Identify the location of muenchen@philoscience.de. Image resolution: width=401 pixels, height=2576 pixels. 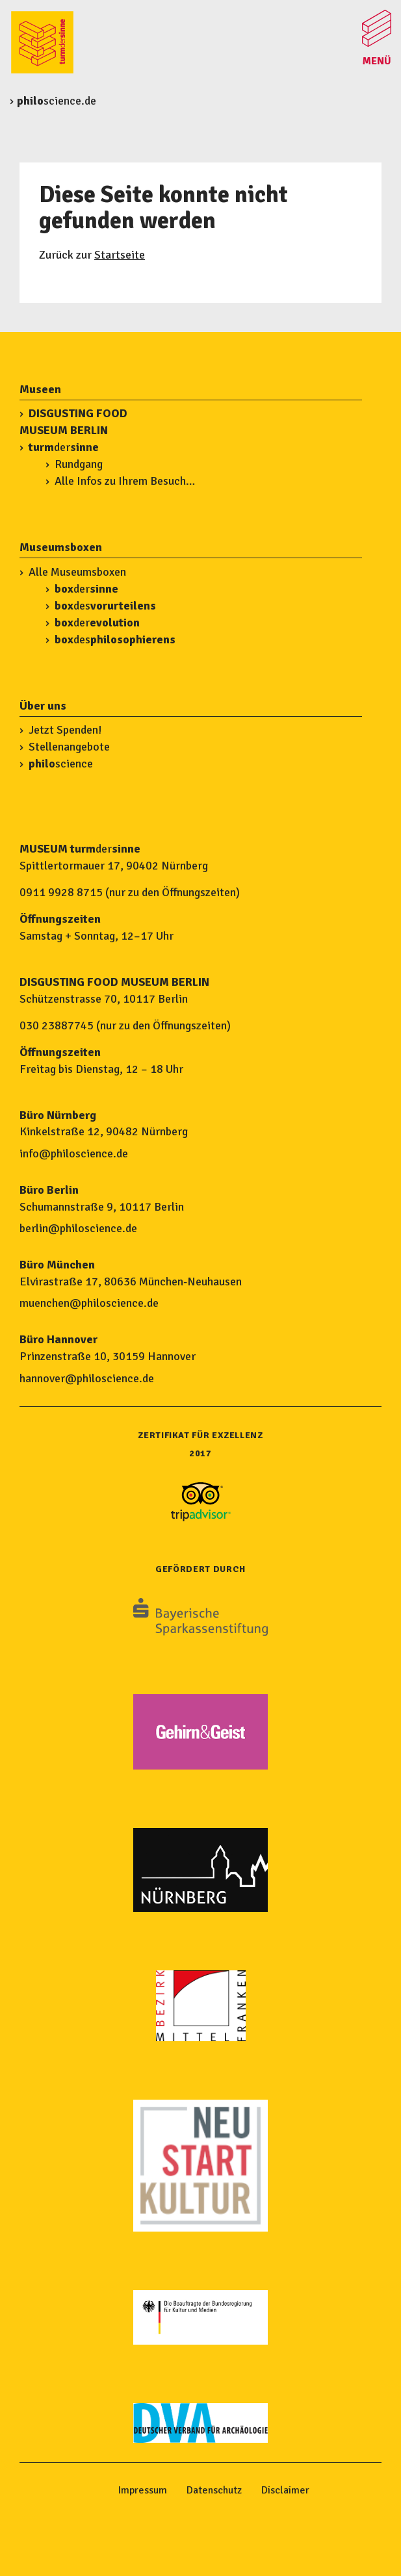
(89, 1303).